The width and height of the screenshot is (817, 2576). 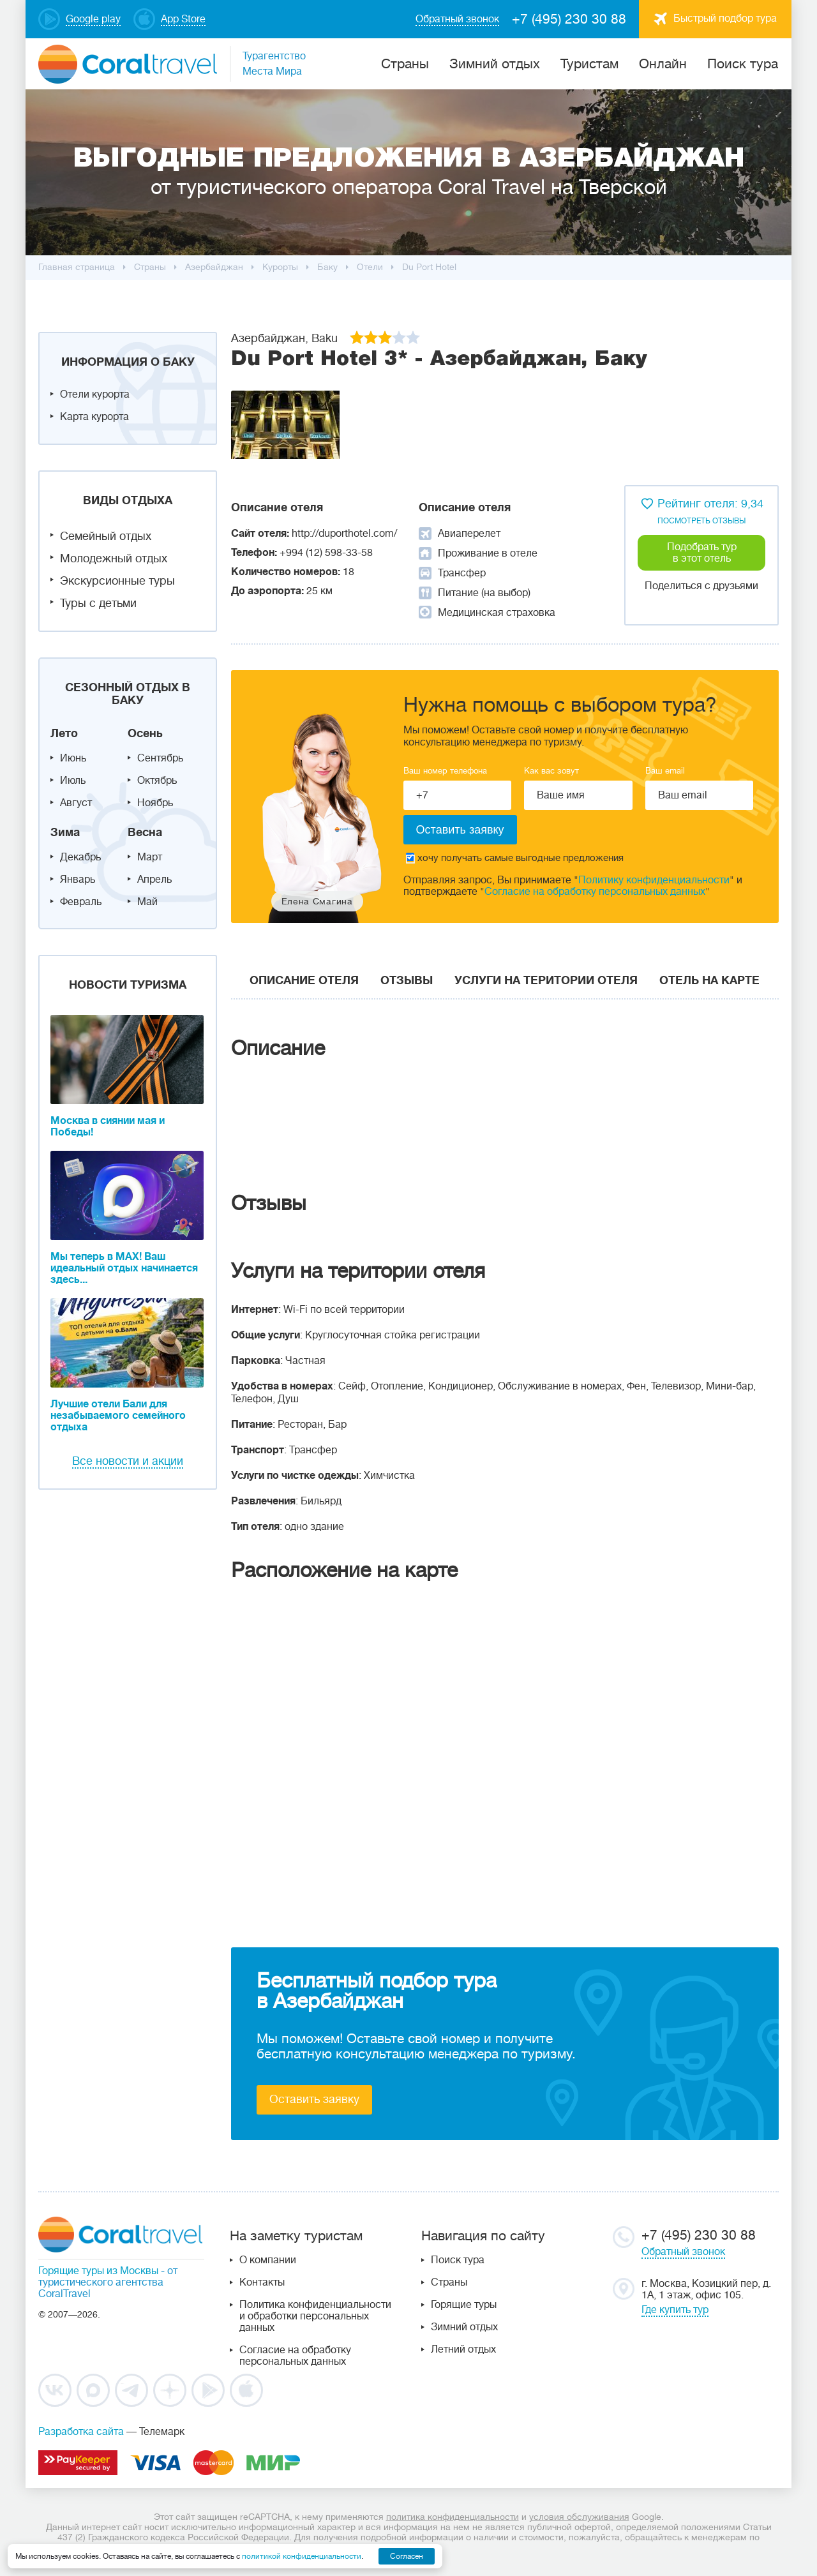 I want to click on Семейный отдых, so click(x=105, y=536).